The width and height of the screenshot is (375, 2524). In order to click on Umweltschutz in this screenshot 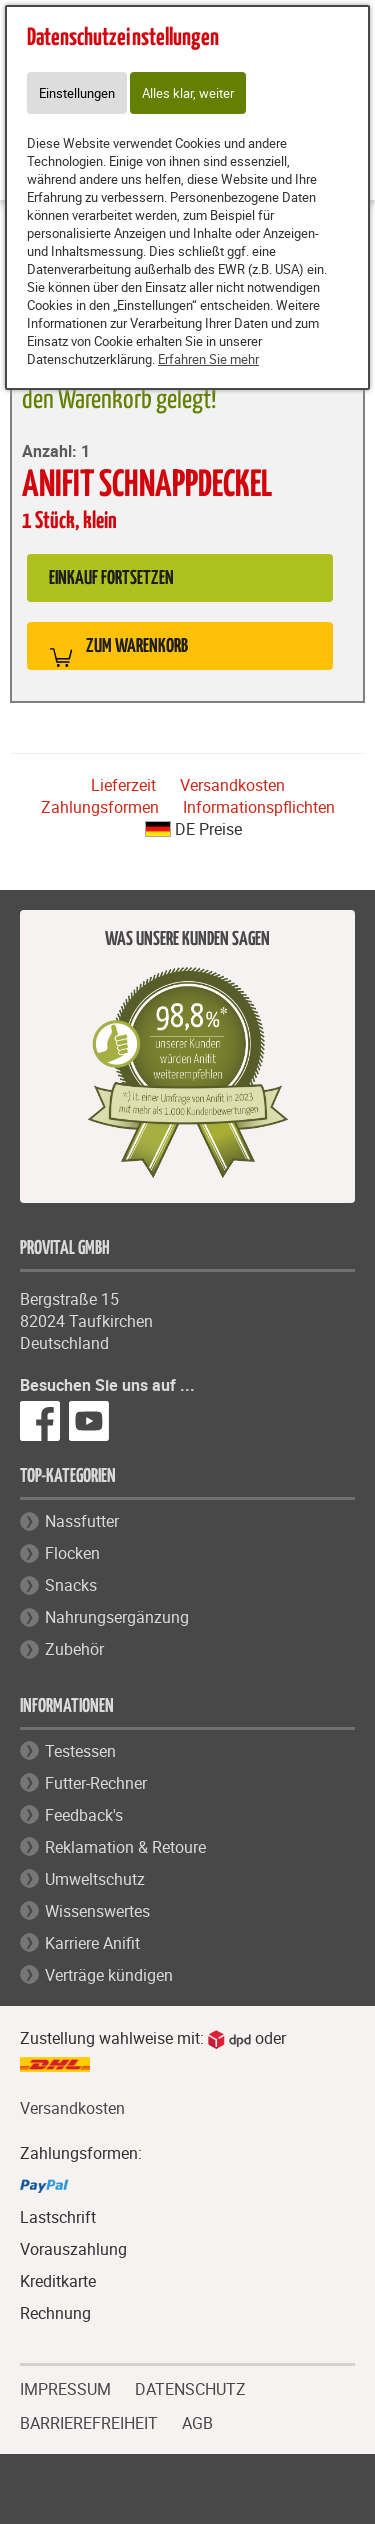, I will do `click(95, 1879)`.